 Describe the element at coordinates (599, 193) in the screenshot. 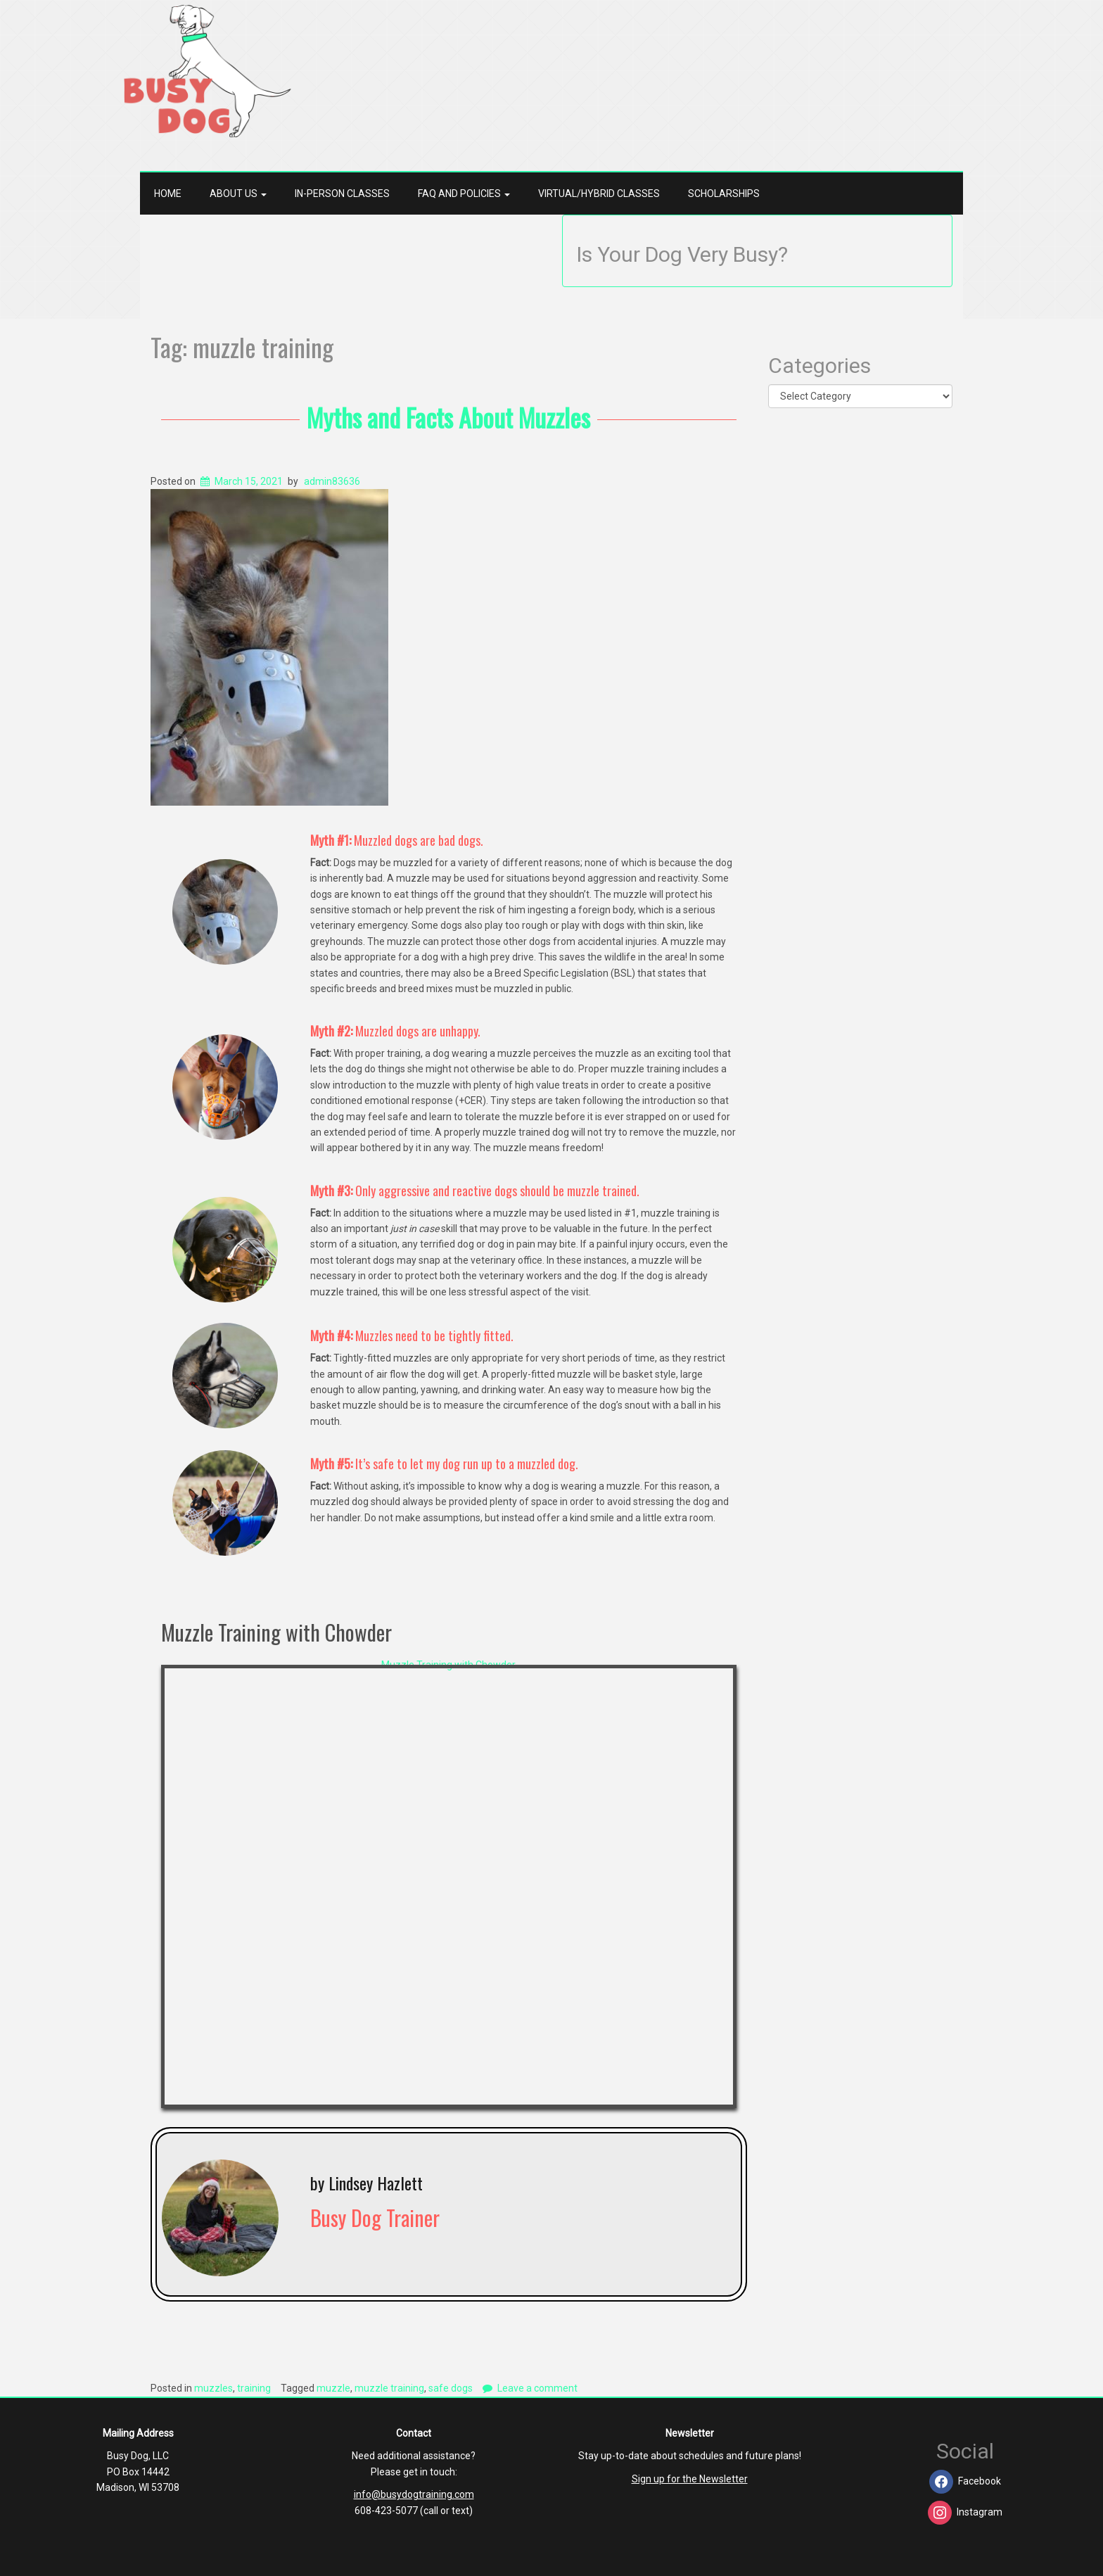

I see `Virtual/Hybrid Classes` at that location.